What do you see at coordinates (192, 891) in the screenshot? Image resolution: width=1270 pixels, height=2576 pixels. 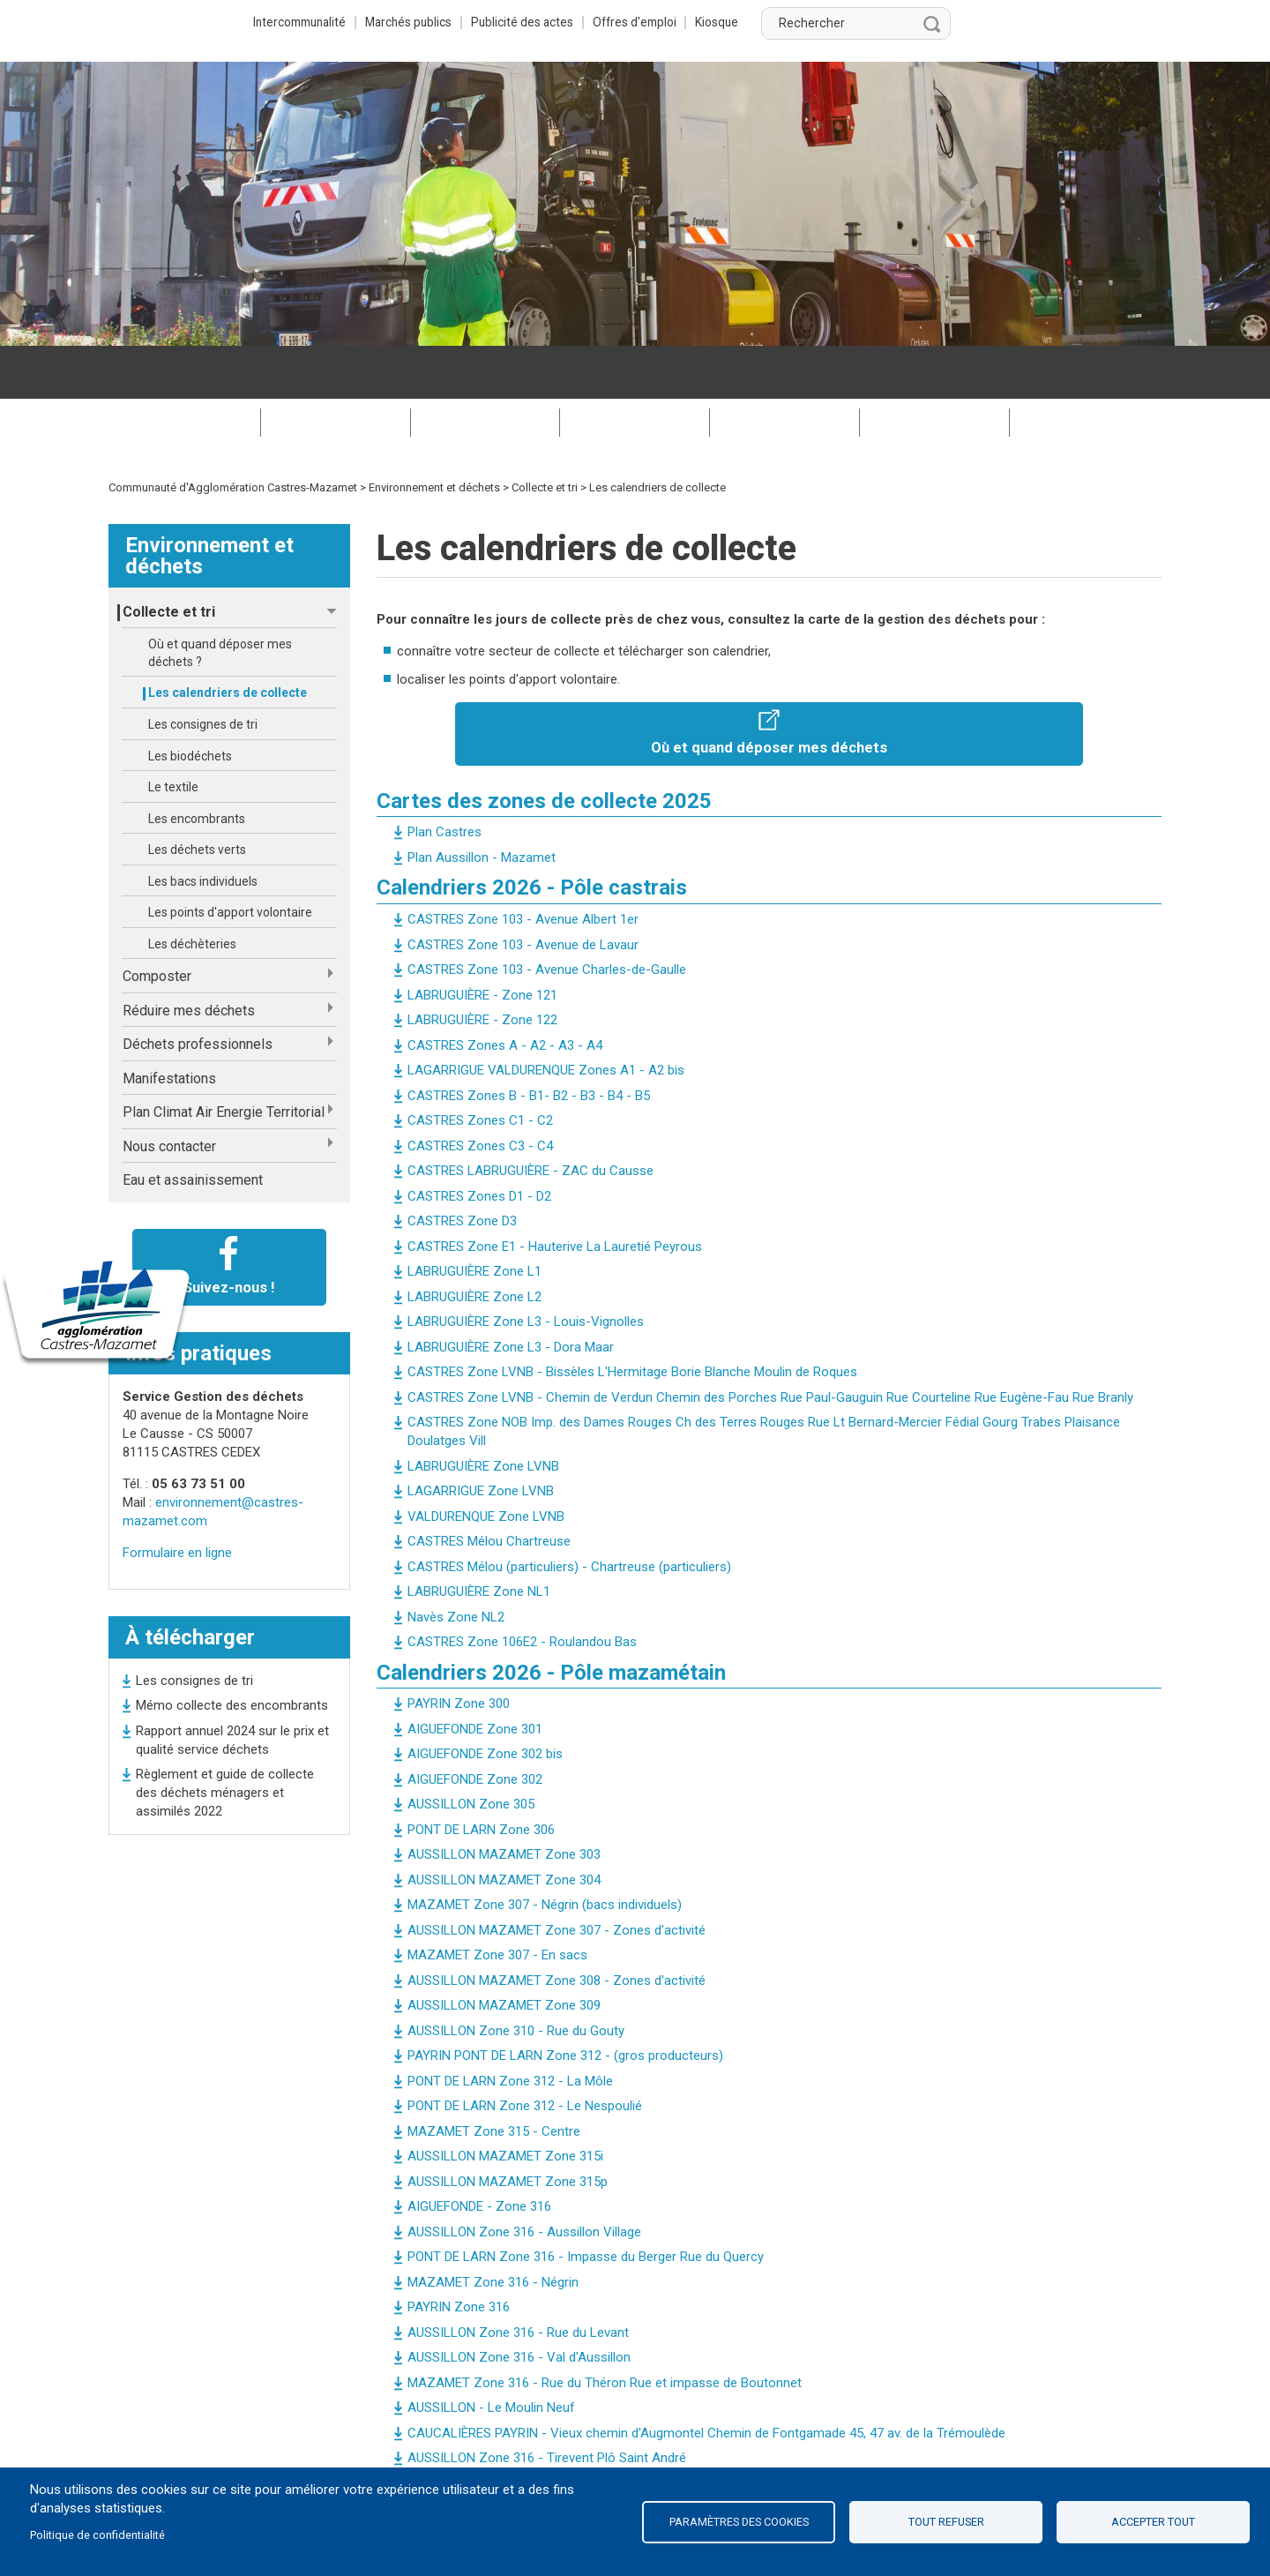 I see `Les déchèteries` at bounding box center [192, 891].